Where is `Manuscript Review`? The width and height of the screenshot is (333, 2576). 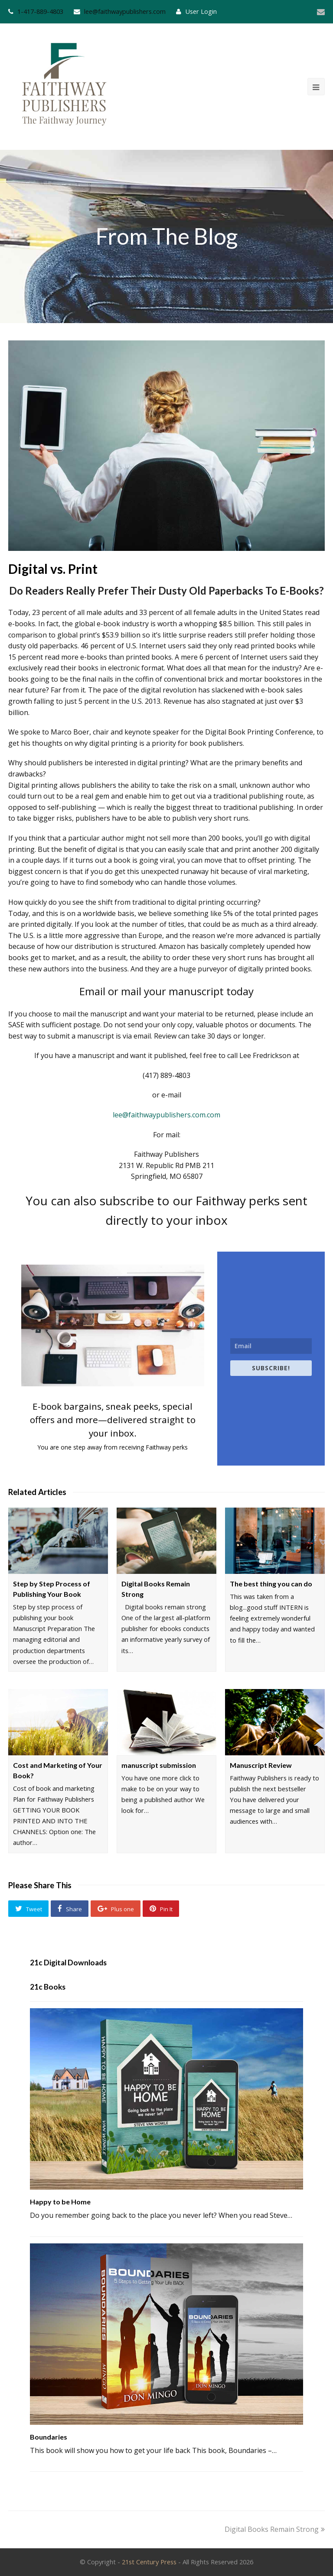
Manuscript Review is located at coordinates (261, 1765).